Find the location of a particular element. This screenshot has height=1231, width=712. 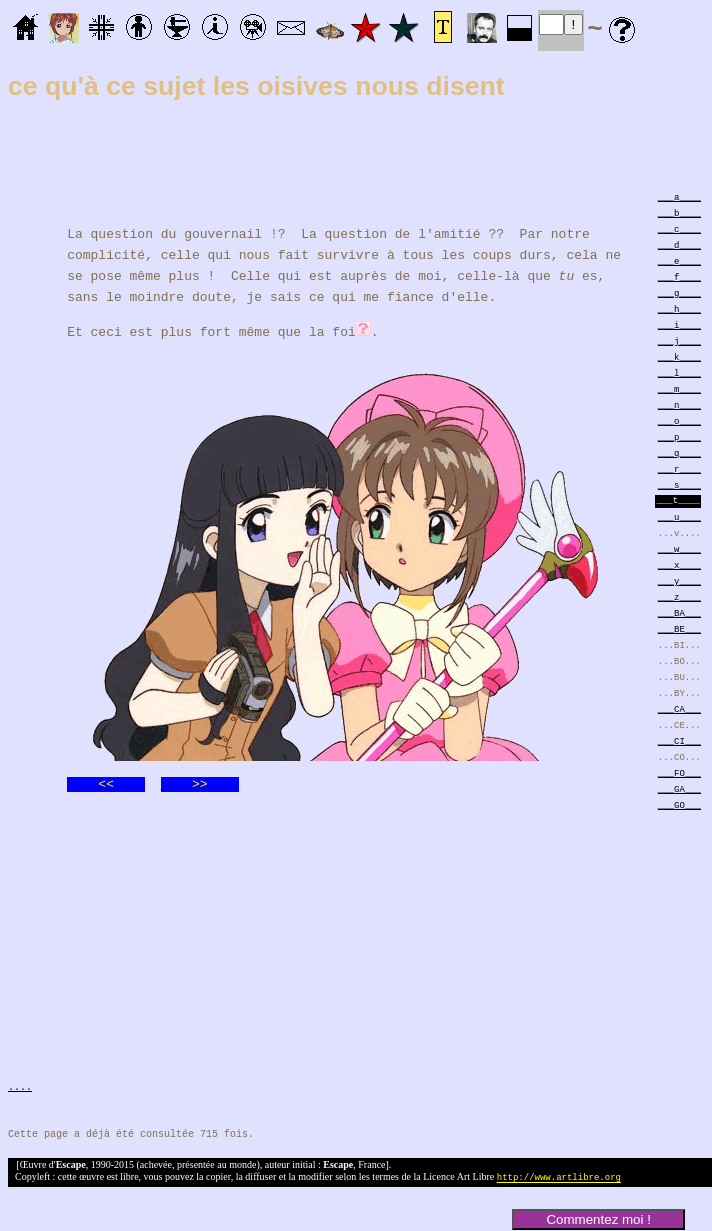

___q____ is located at coordinates (679, 452).